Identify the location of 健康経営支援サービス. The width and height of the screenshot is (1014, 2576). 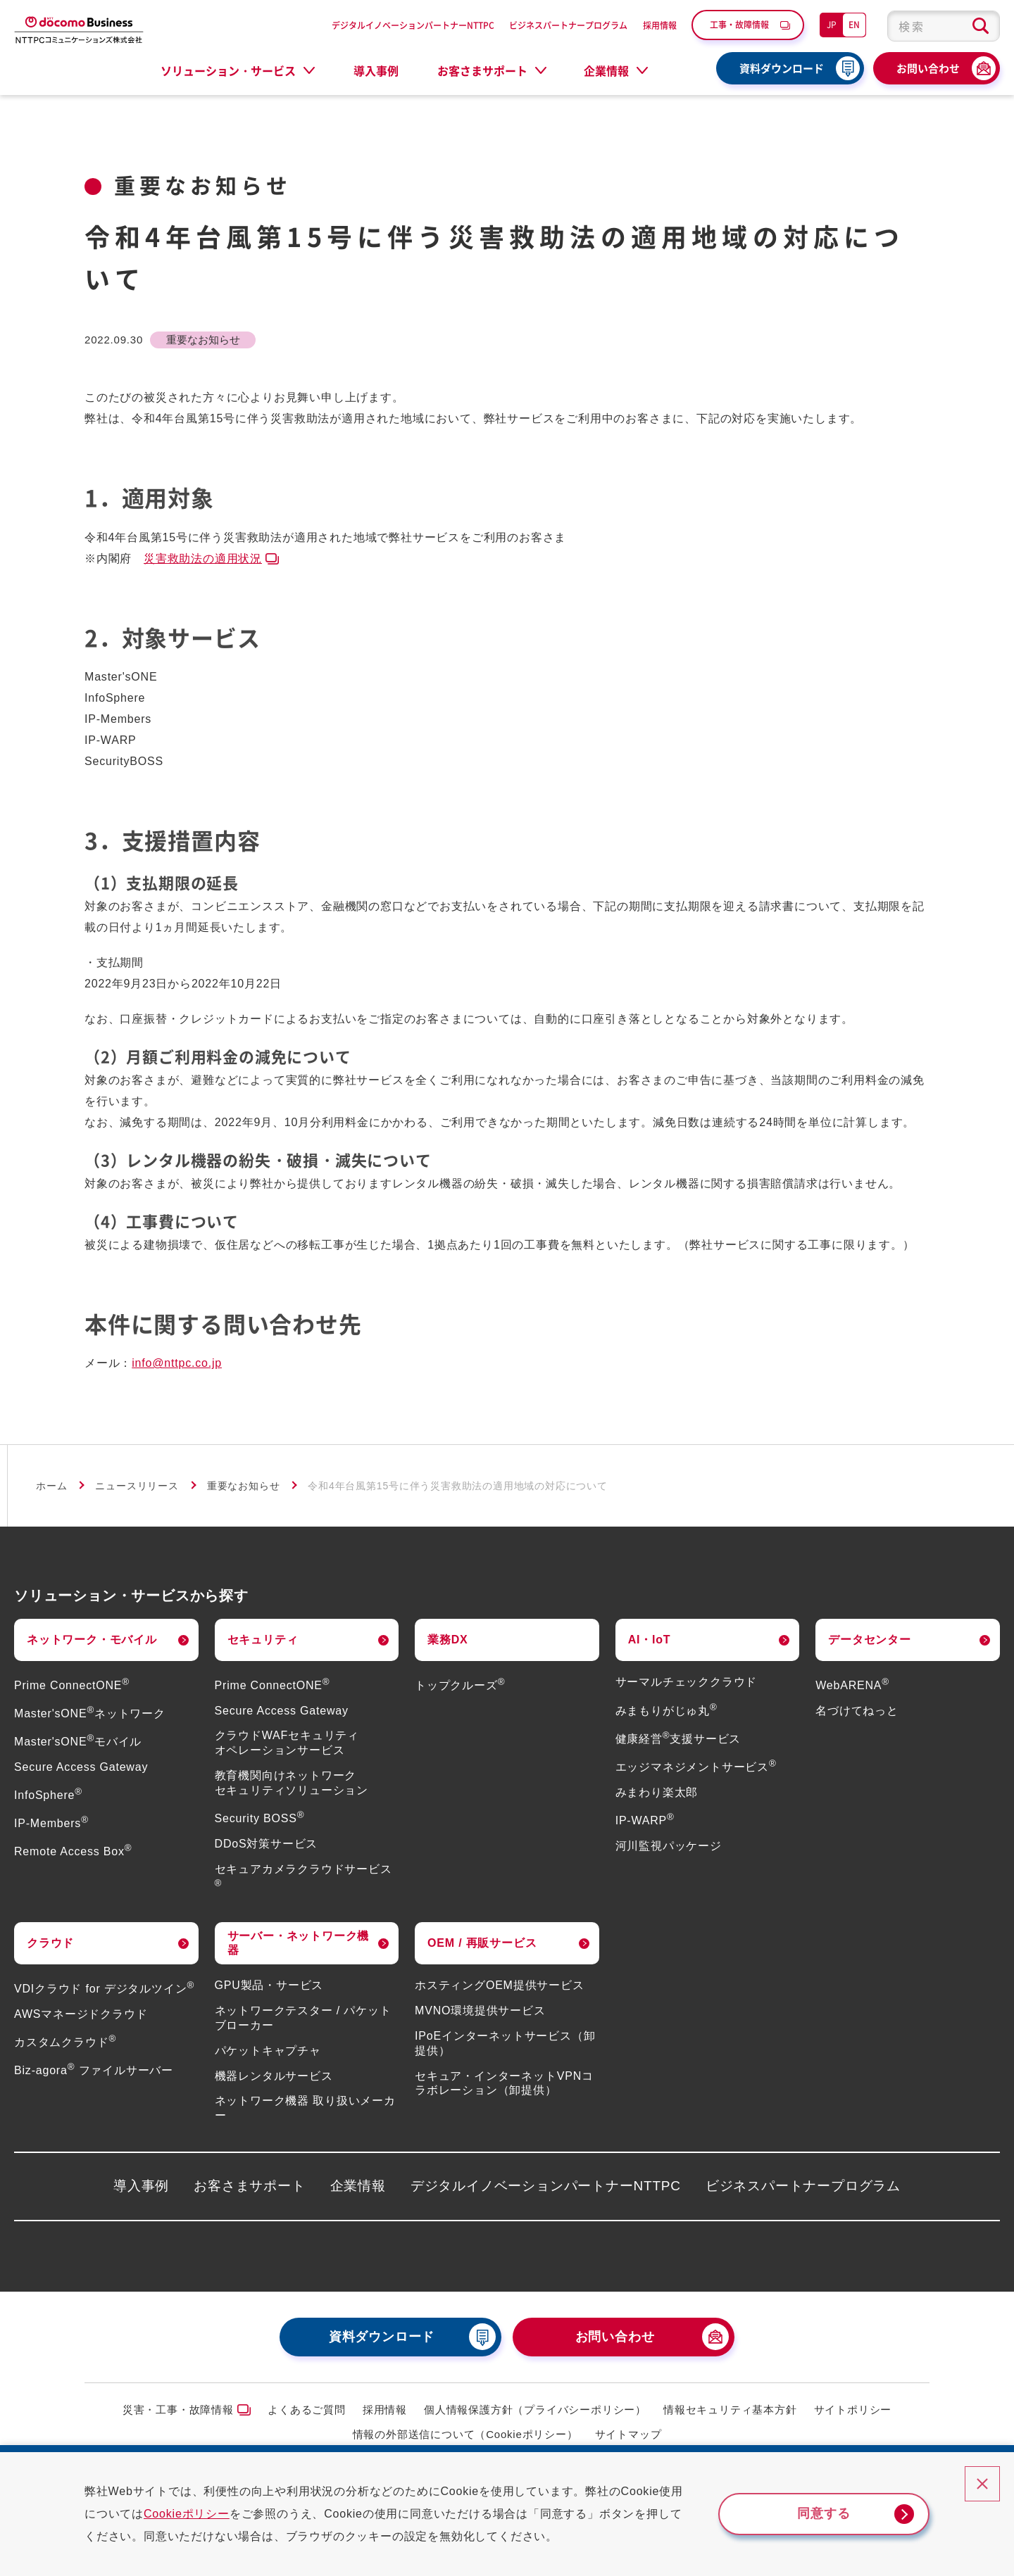
(678, 1739).